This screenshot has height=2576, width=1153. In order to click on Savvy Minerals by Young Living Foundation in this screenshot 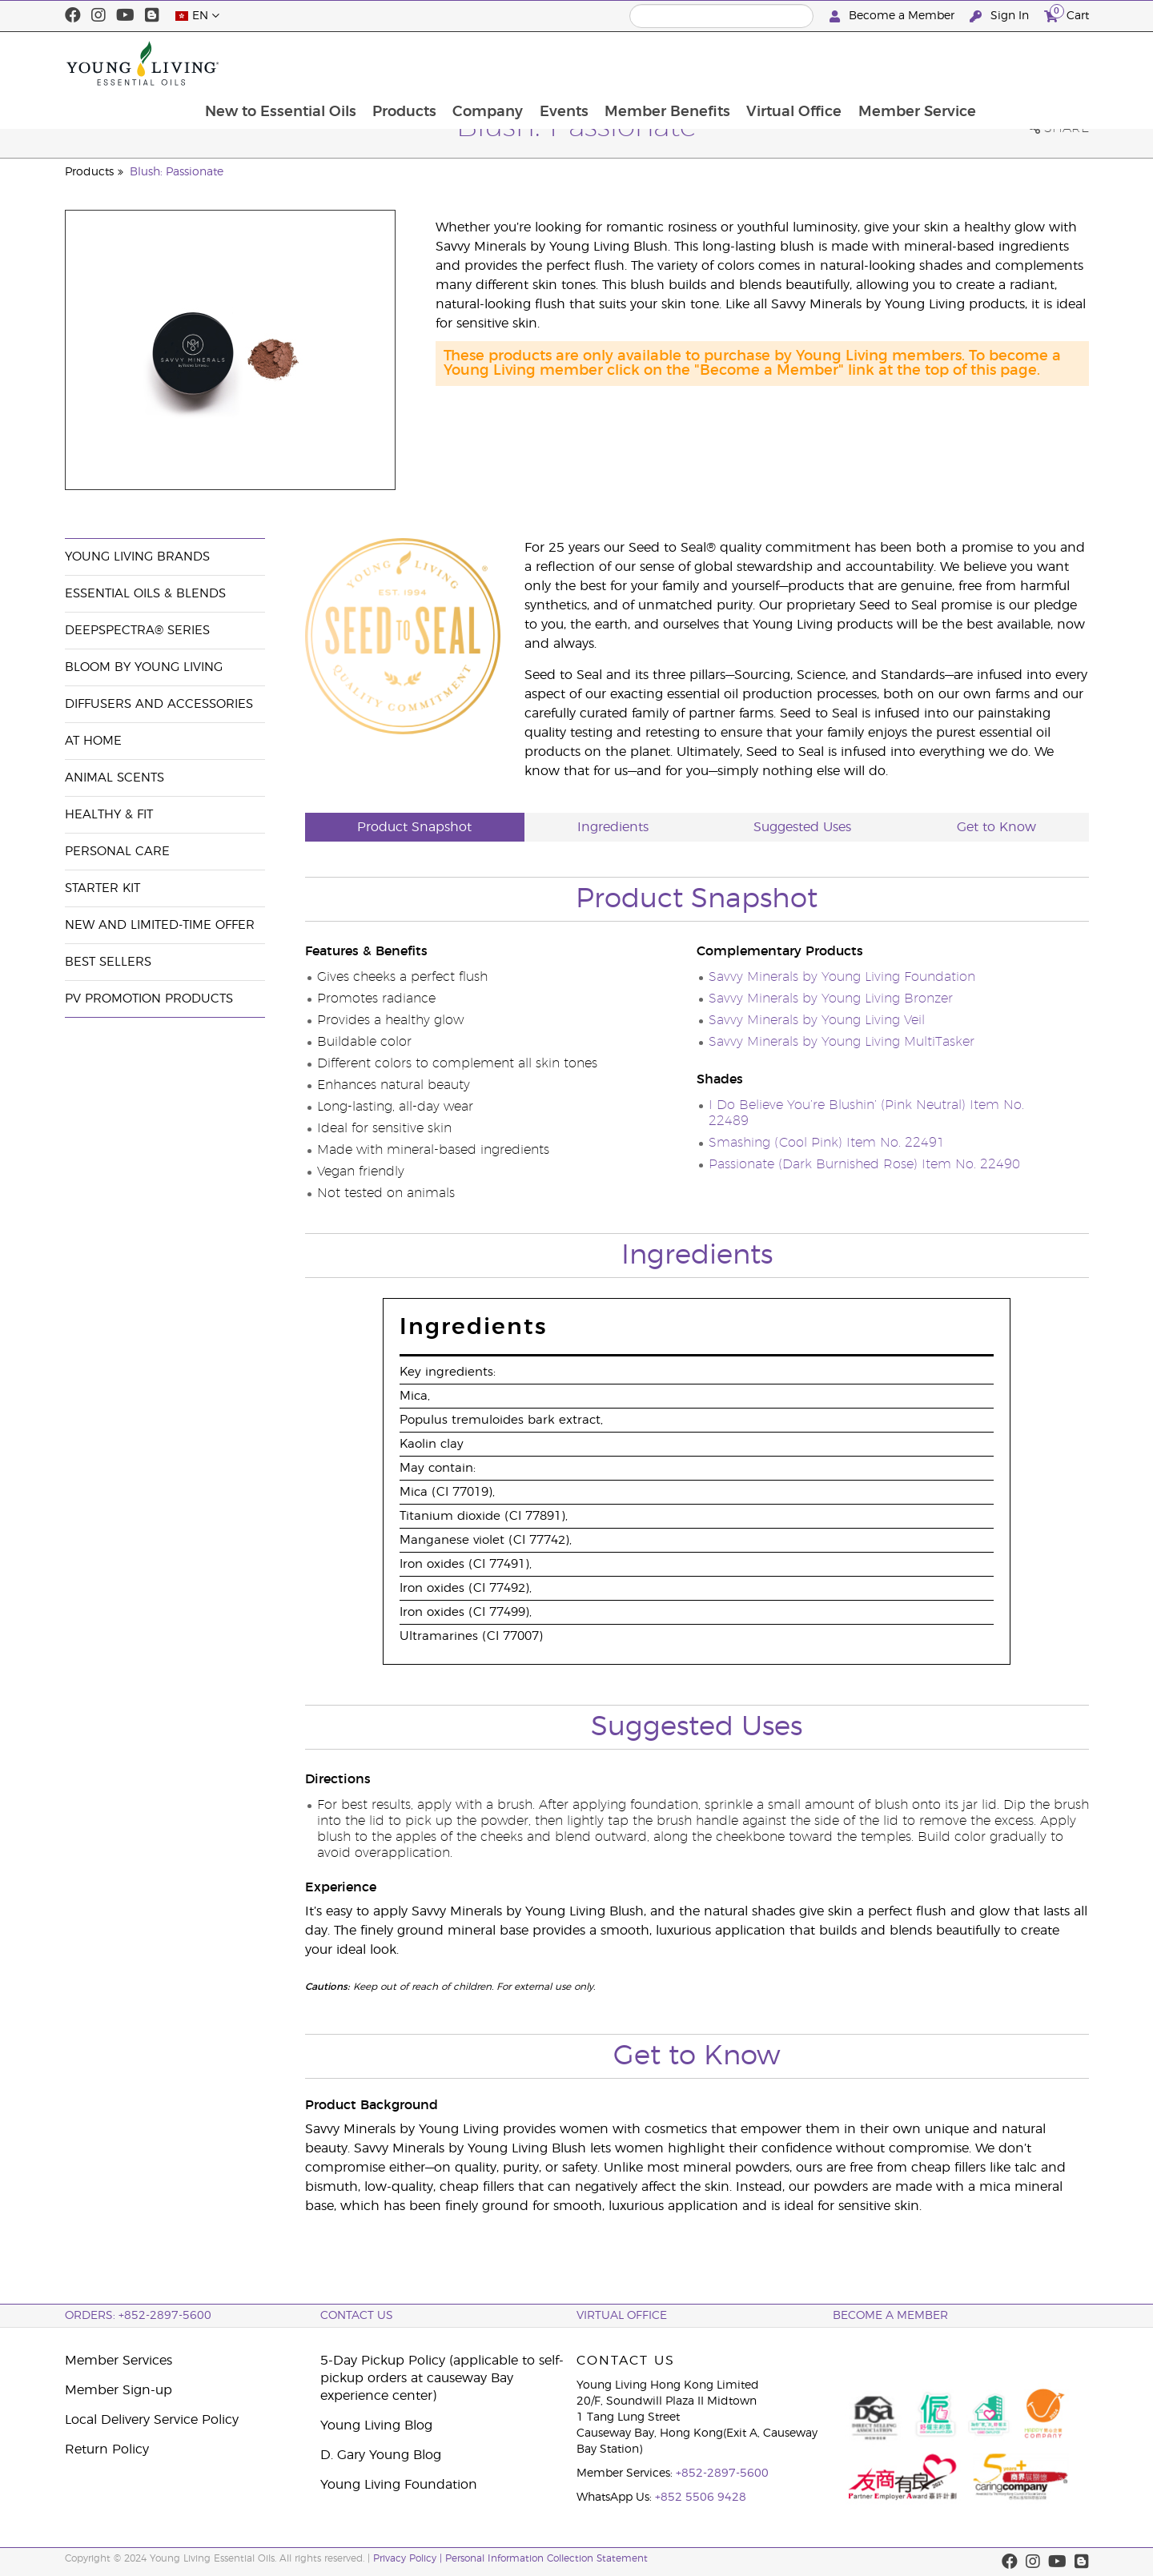, I will do `click(842, 977)`.